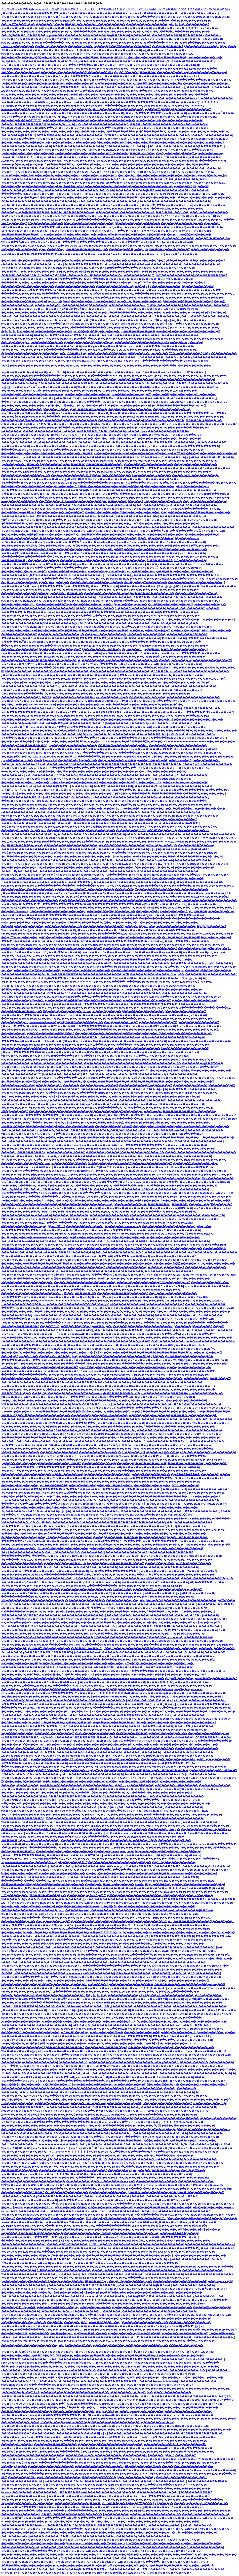 The image size is (239, 2576). I want to click on ����av������������, so click(120, 420).